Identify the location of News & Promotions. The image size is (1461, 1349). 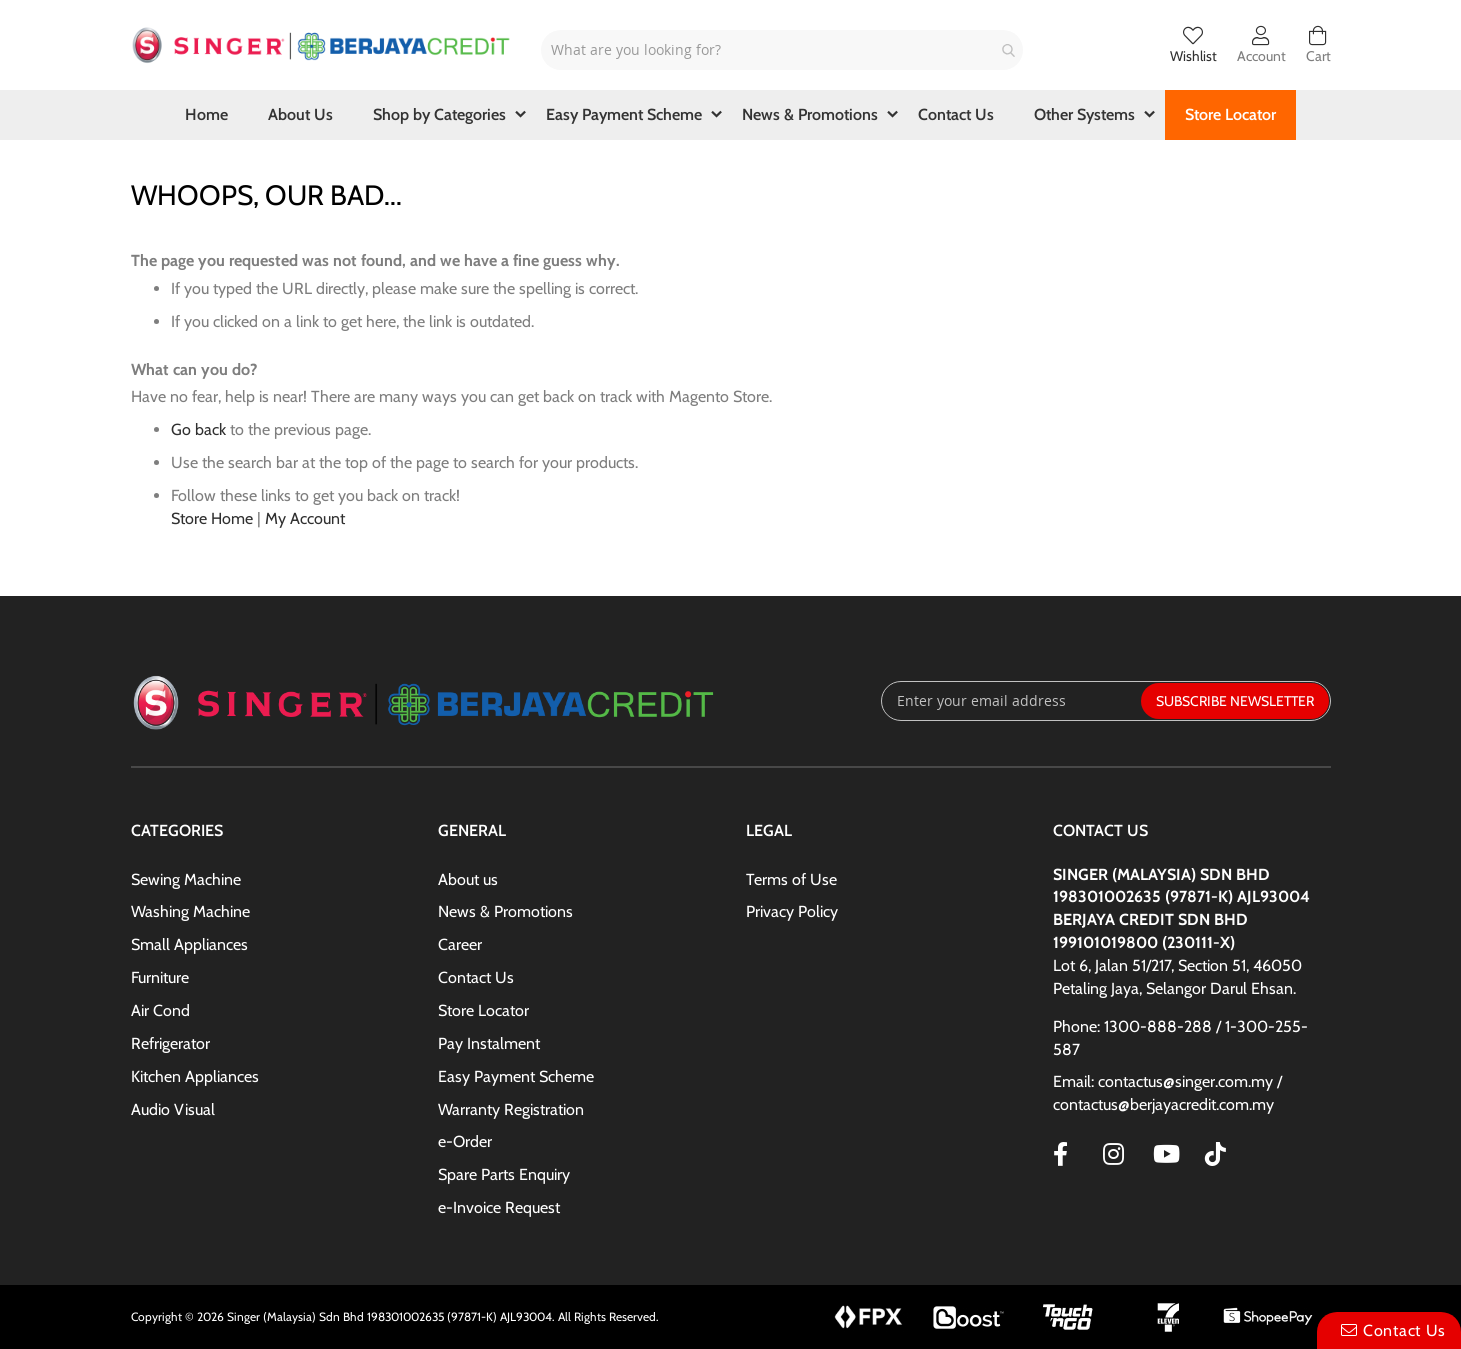
(505, 911).